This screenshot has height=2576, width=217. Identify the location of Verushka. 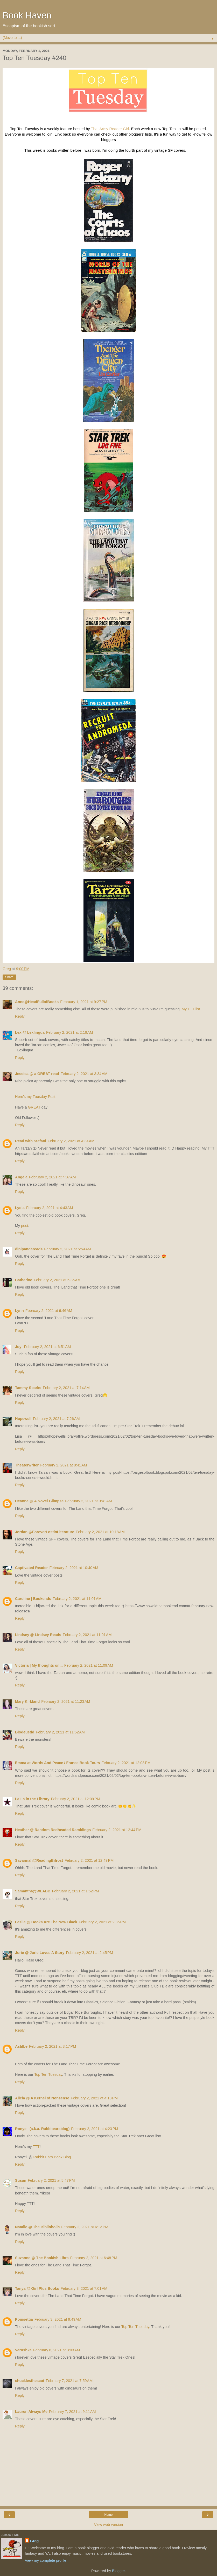
(23, 2350).